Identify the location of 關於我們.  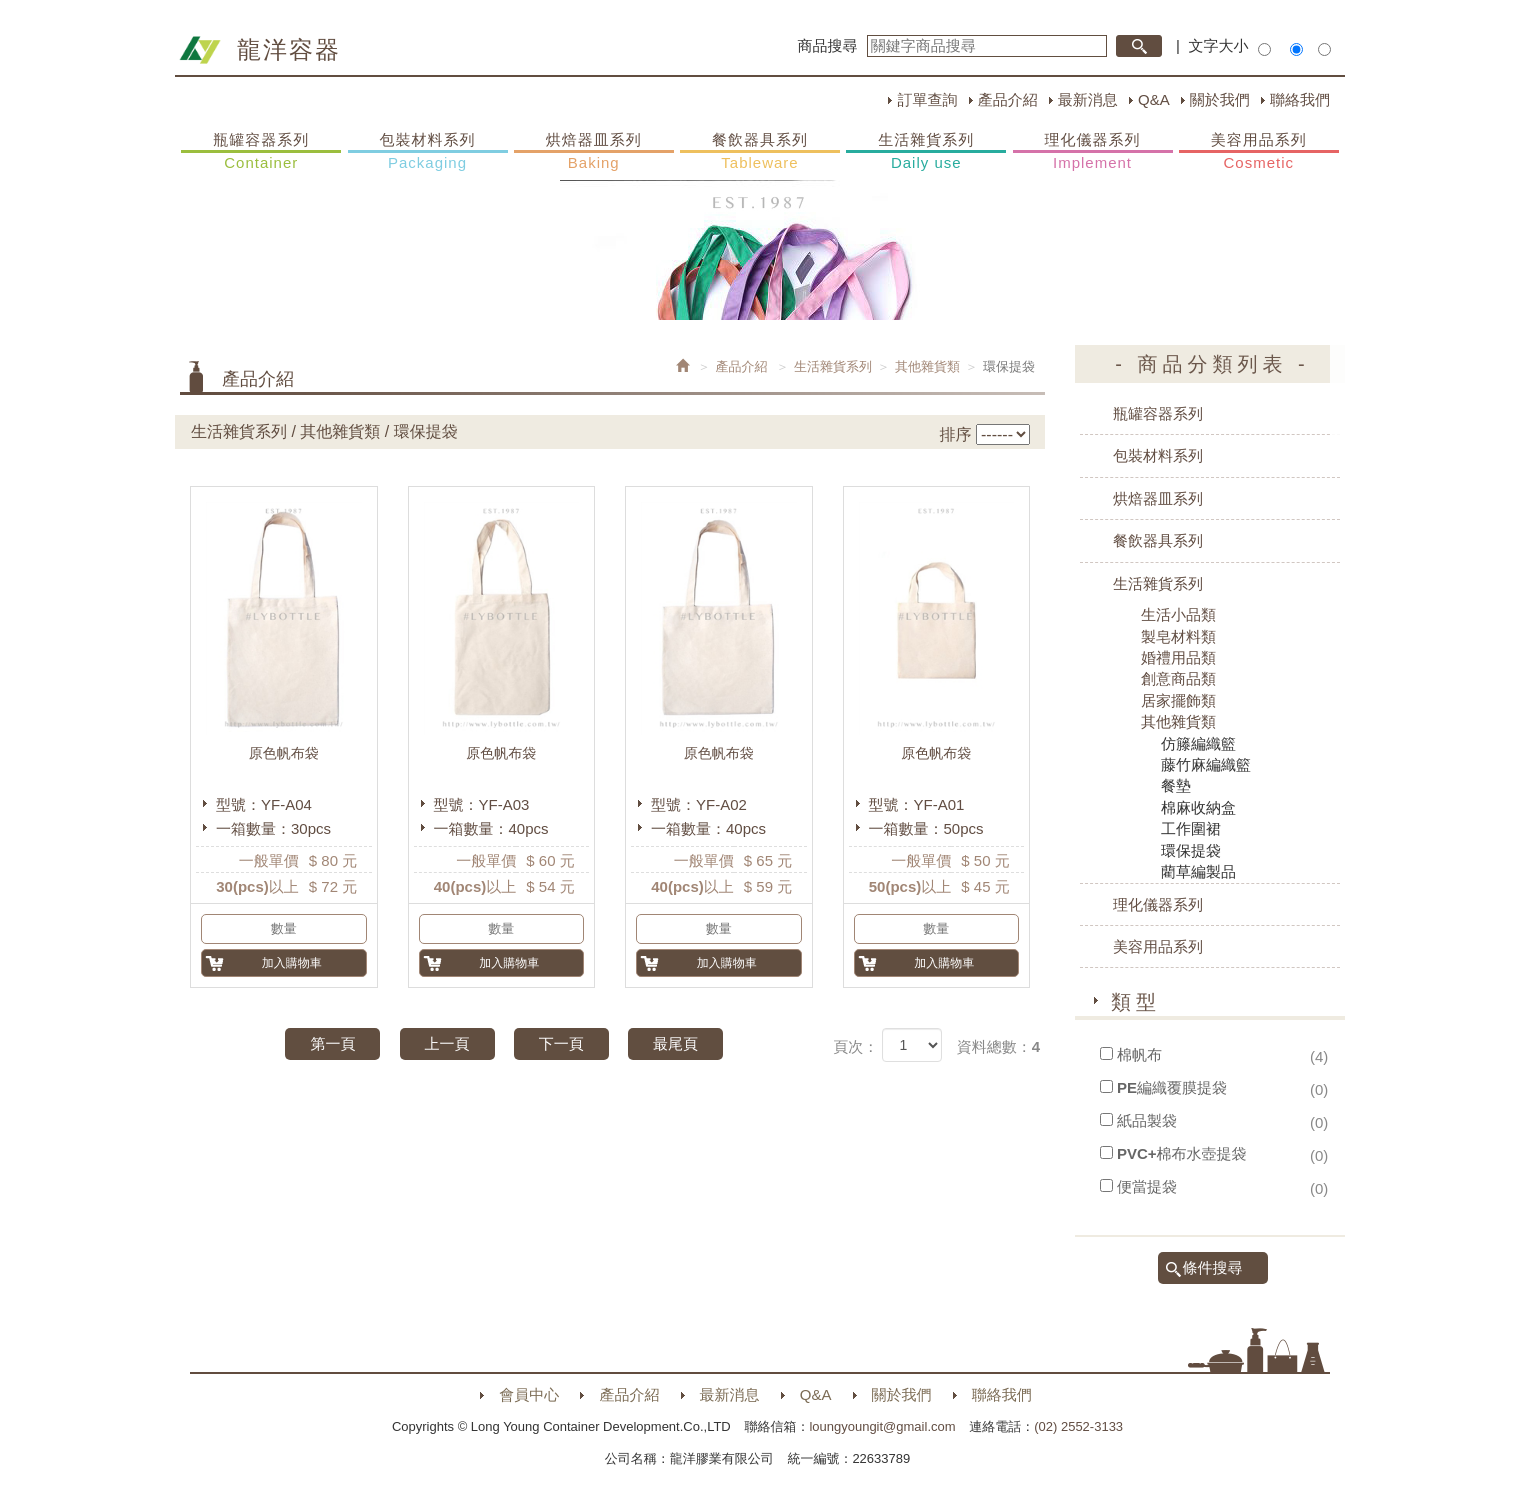
(1220, 99).